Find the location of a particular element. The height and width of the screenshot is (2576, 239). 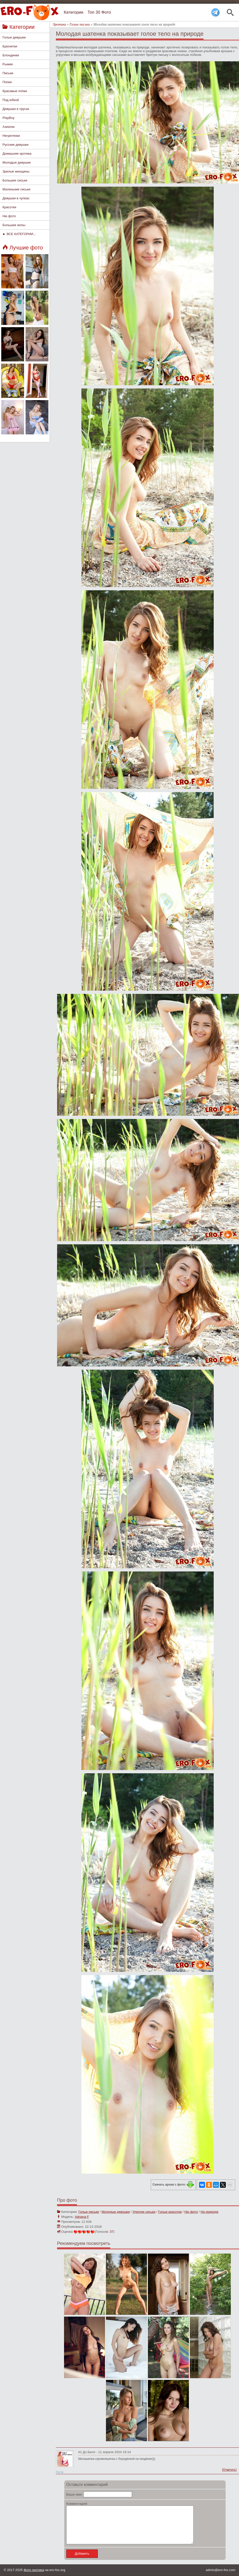

Голые девушки is located at coordinates (14, 37).